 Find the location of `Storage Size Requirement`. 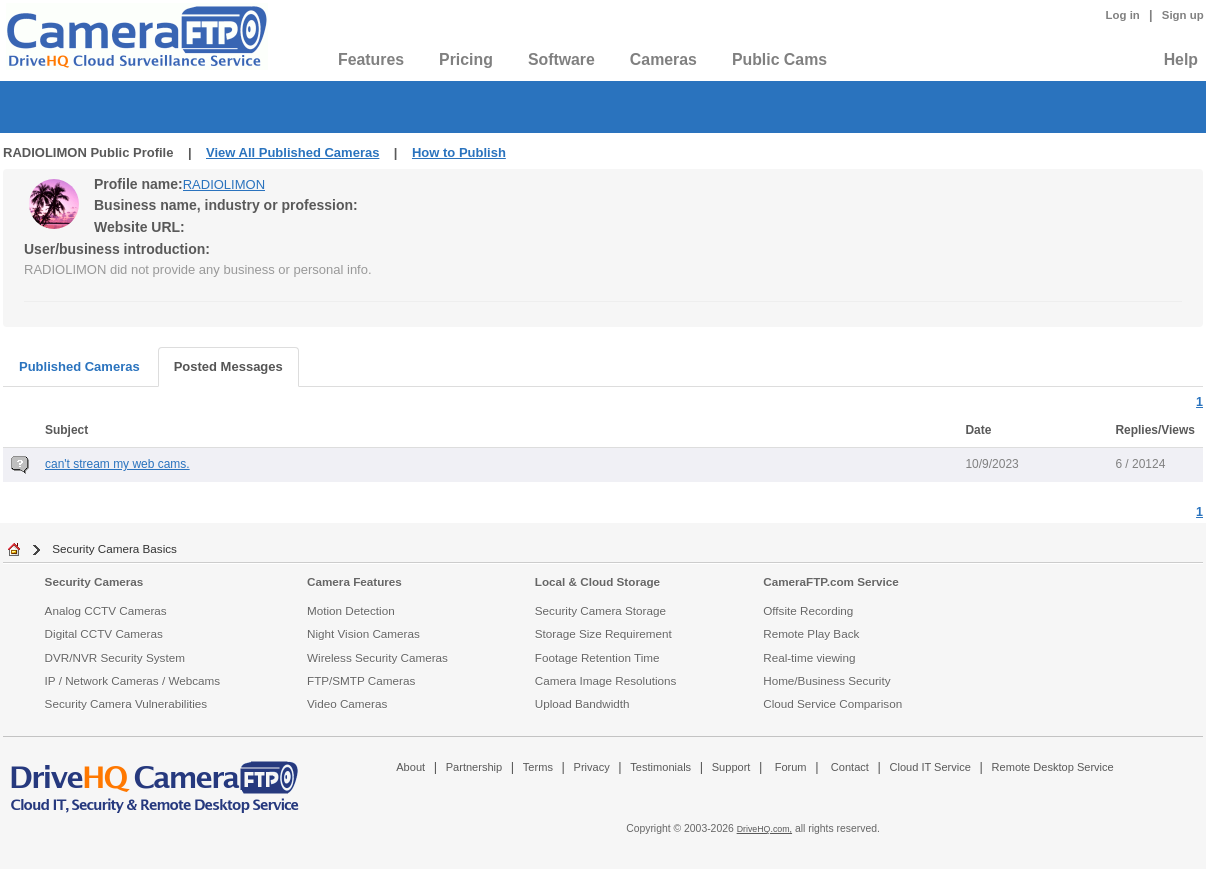

Storage Size Requirement is located at coordinates (603, 633).